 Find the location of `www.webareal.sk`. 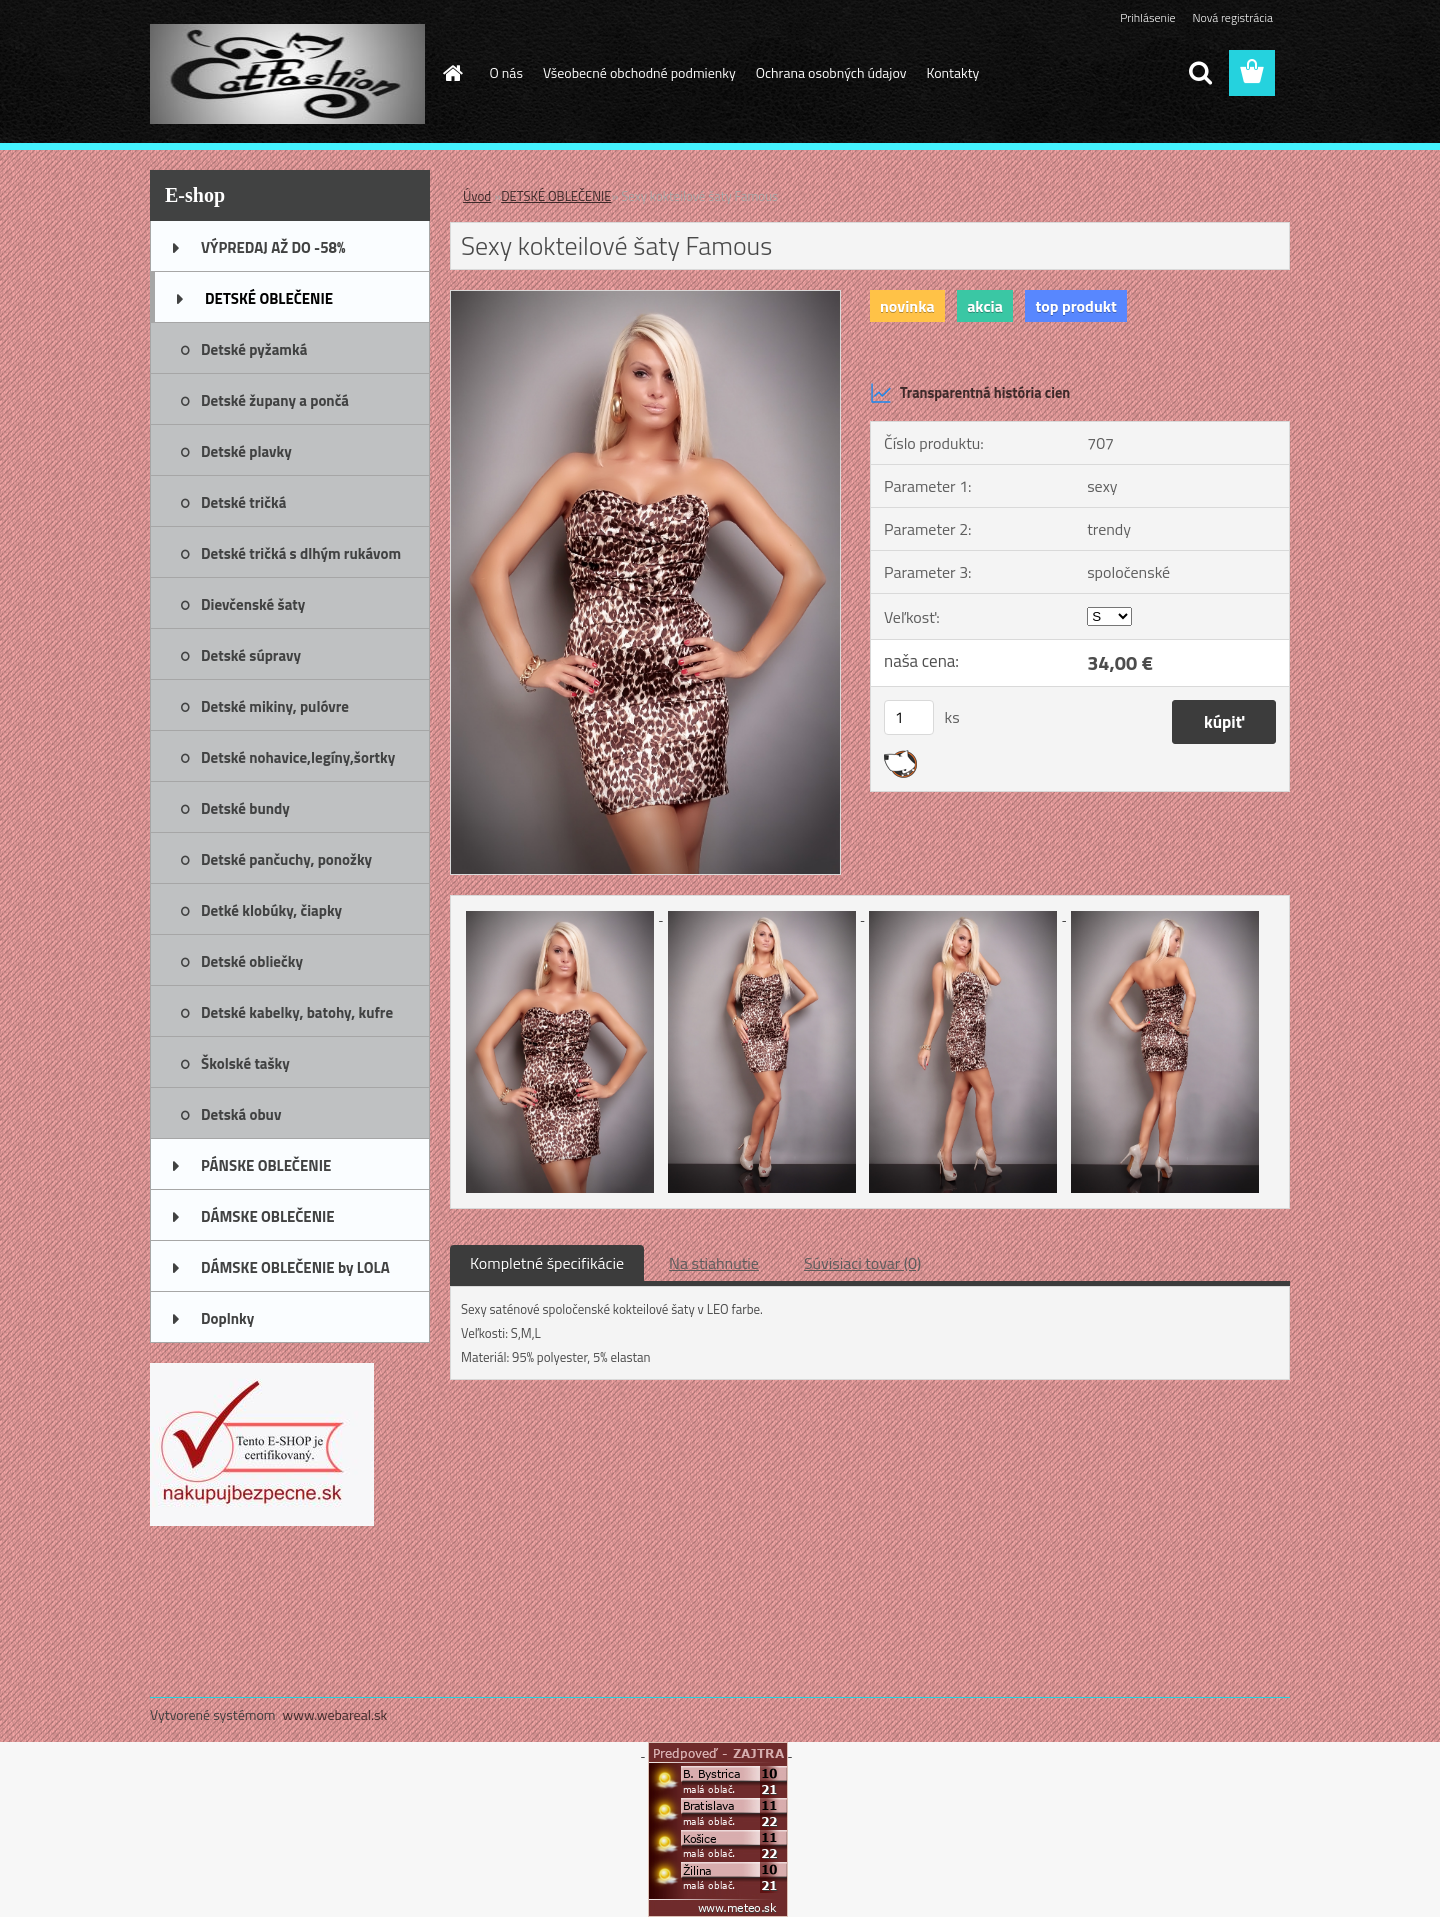

www.webareal.sk is located at coordinates (335, 1714).